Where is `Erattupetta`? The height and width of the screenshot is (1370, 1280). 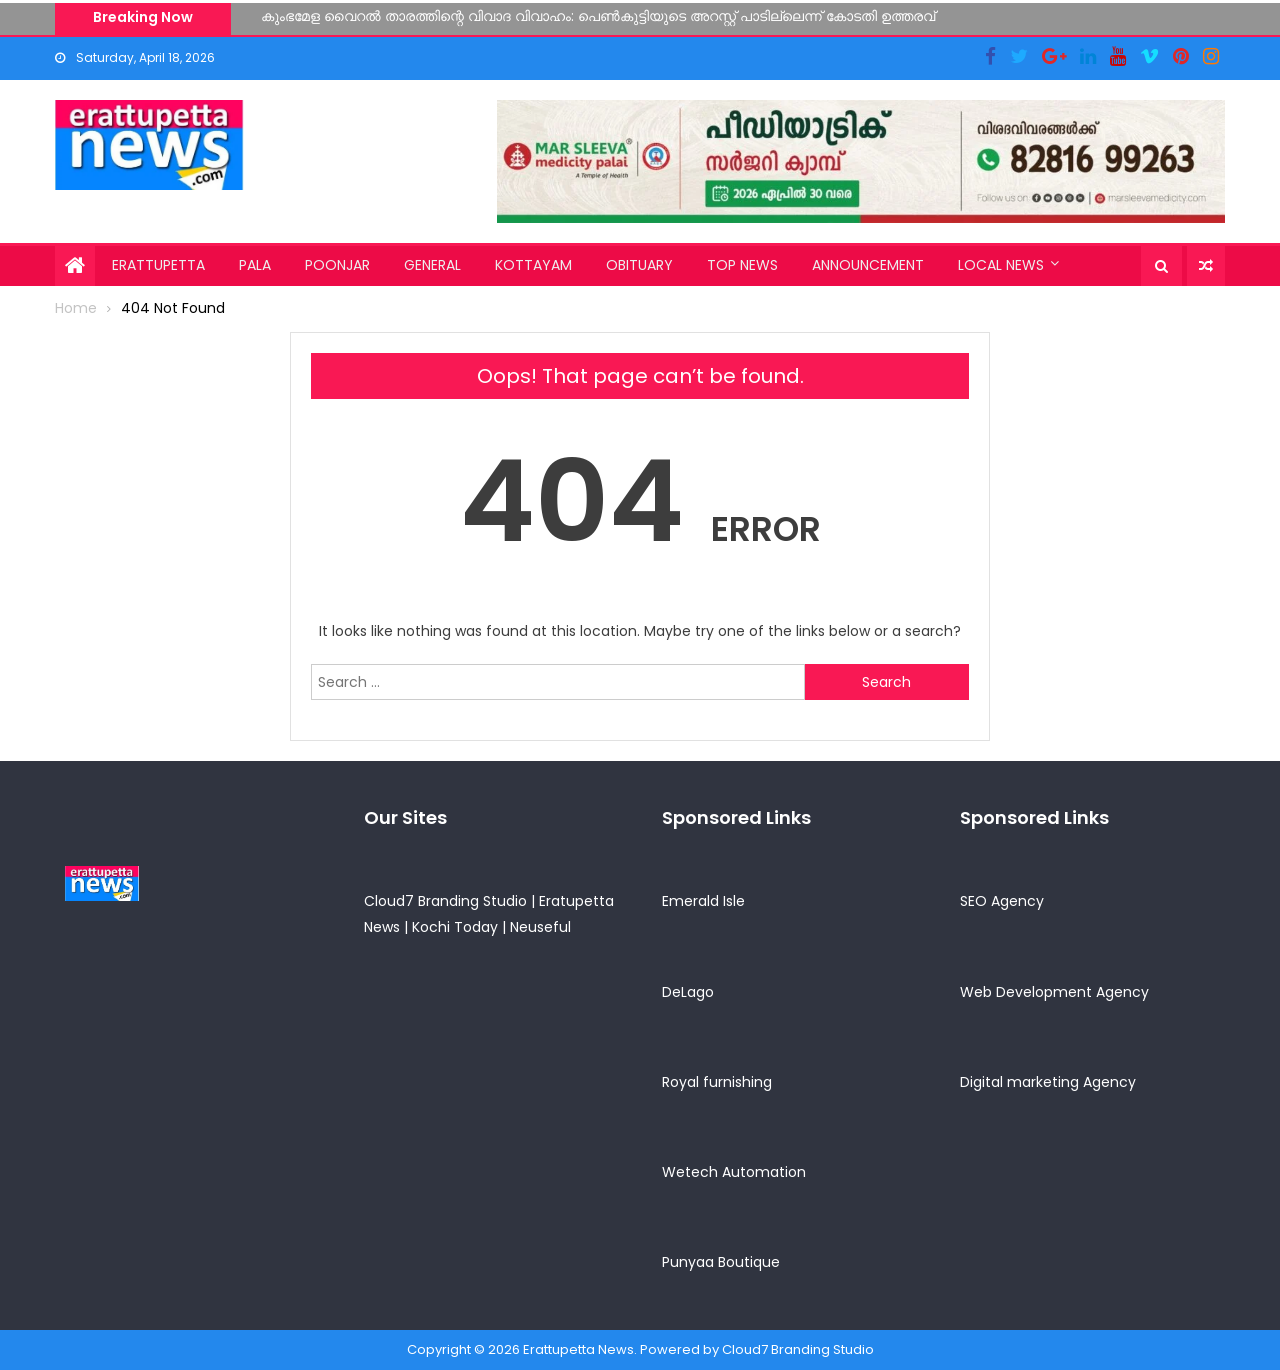
Erattupetta is located at coordinates (158, 265).